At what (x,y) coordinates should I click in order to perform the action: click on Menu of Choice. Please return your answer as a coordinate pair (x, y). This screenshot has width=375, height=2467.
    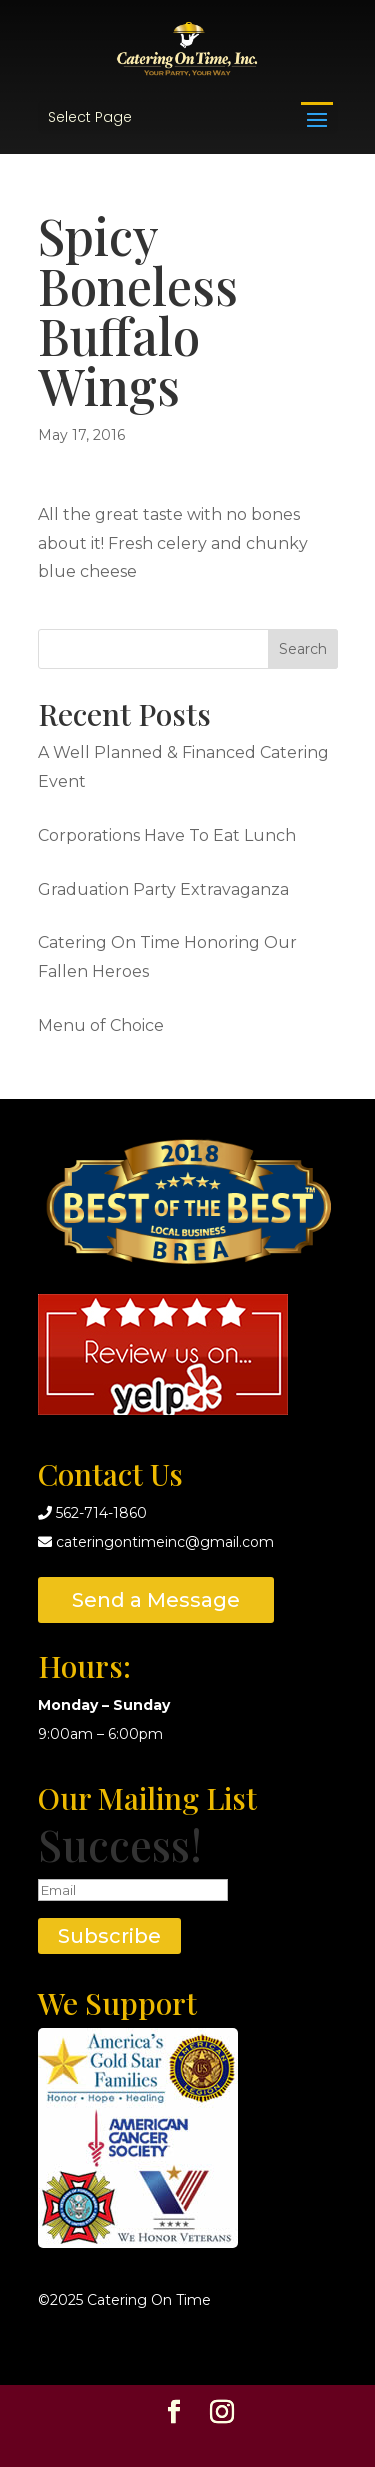
    Looking at the image, I should click on (101, 1025).